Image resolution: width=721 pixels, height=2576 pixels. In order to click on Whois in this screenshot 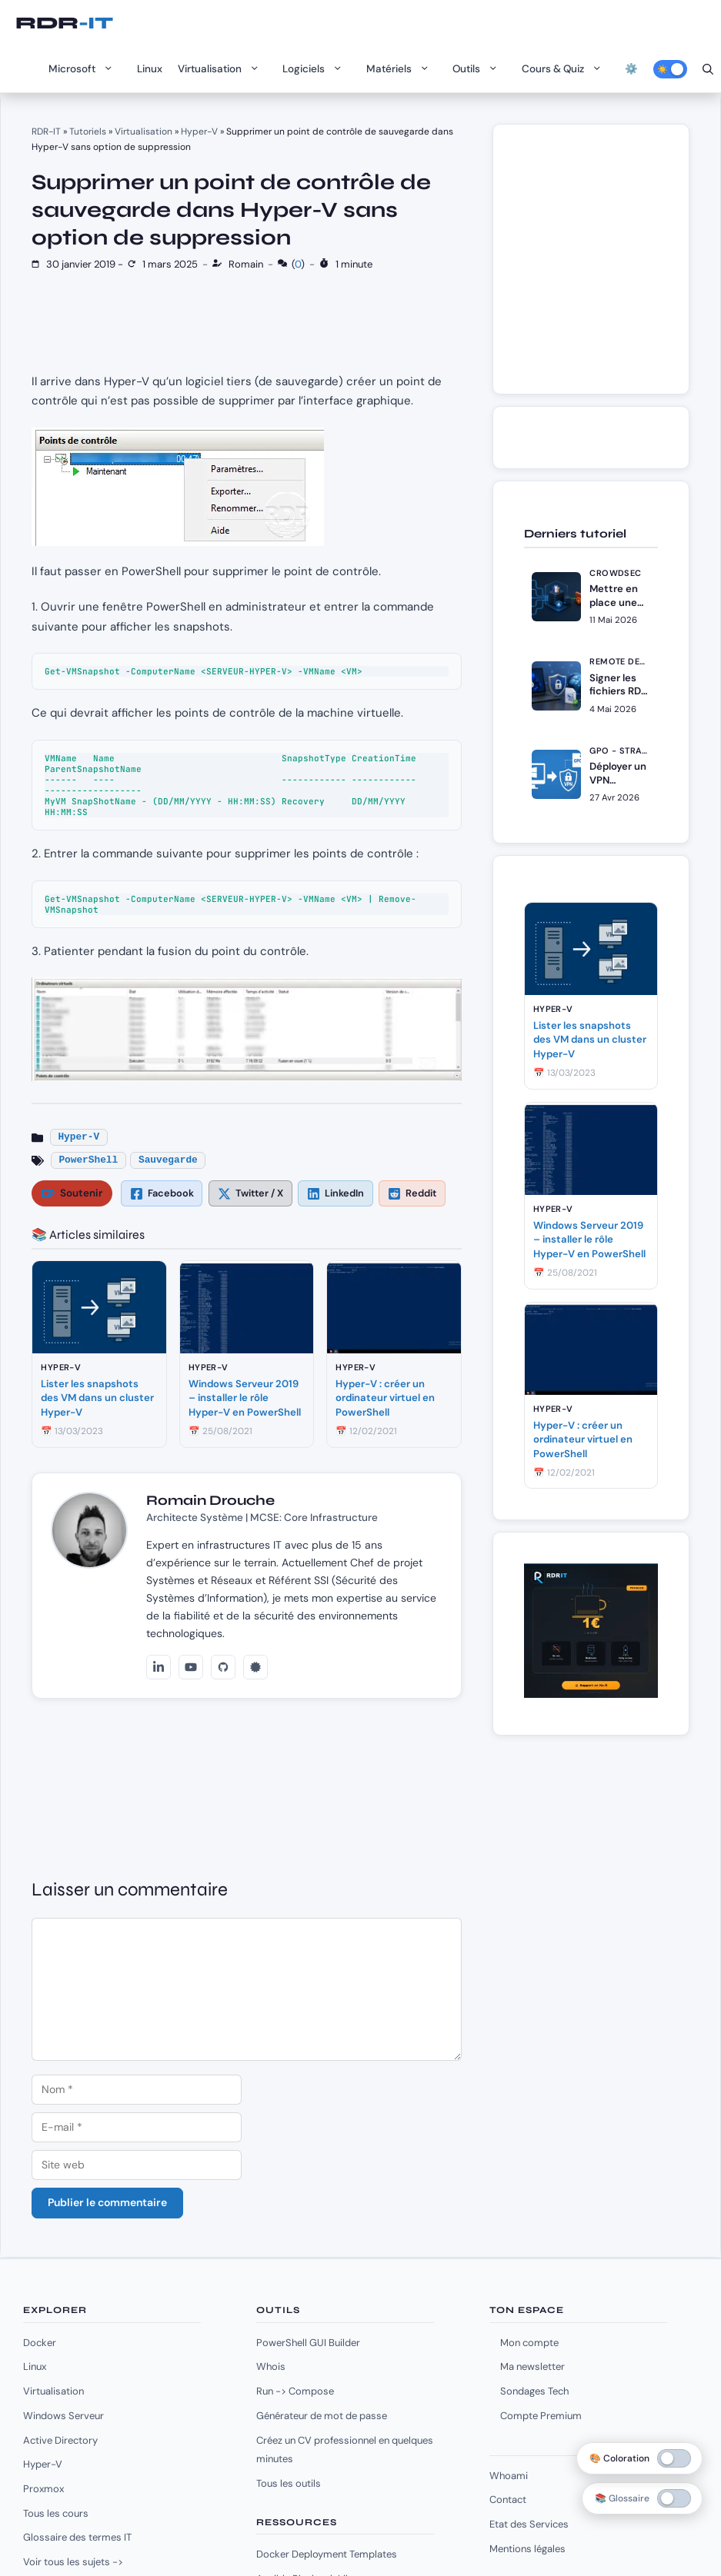, I will do `click(270, 2366)`.